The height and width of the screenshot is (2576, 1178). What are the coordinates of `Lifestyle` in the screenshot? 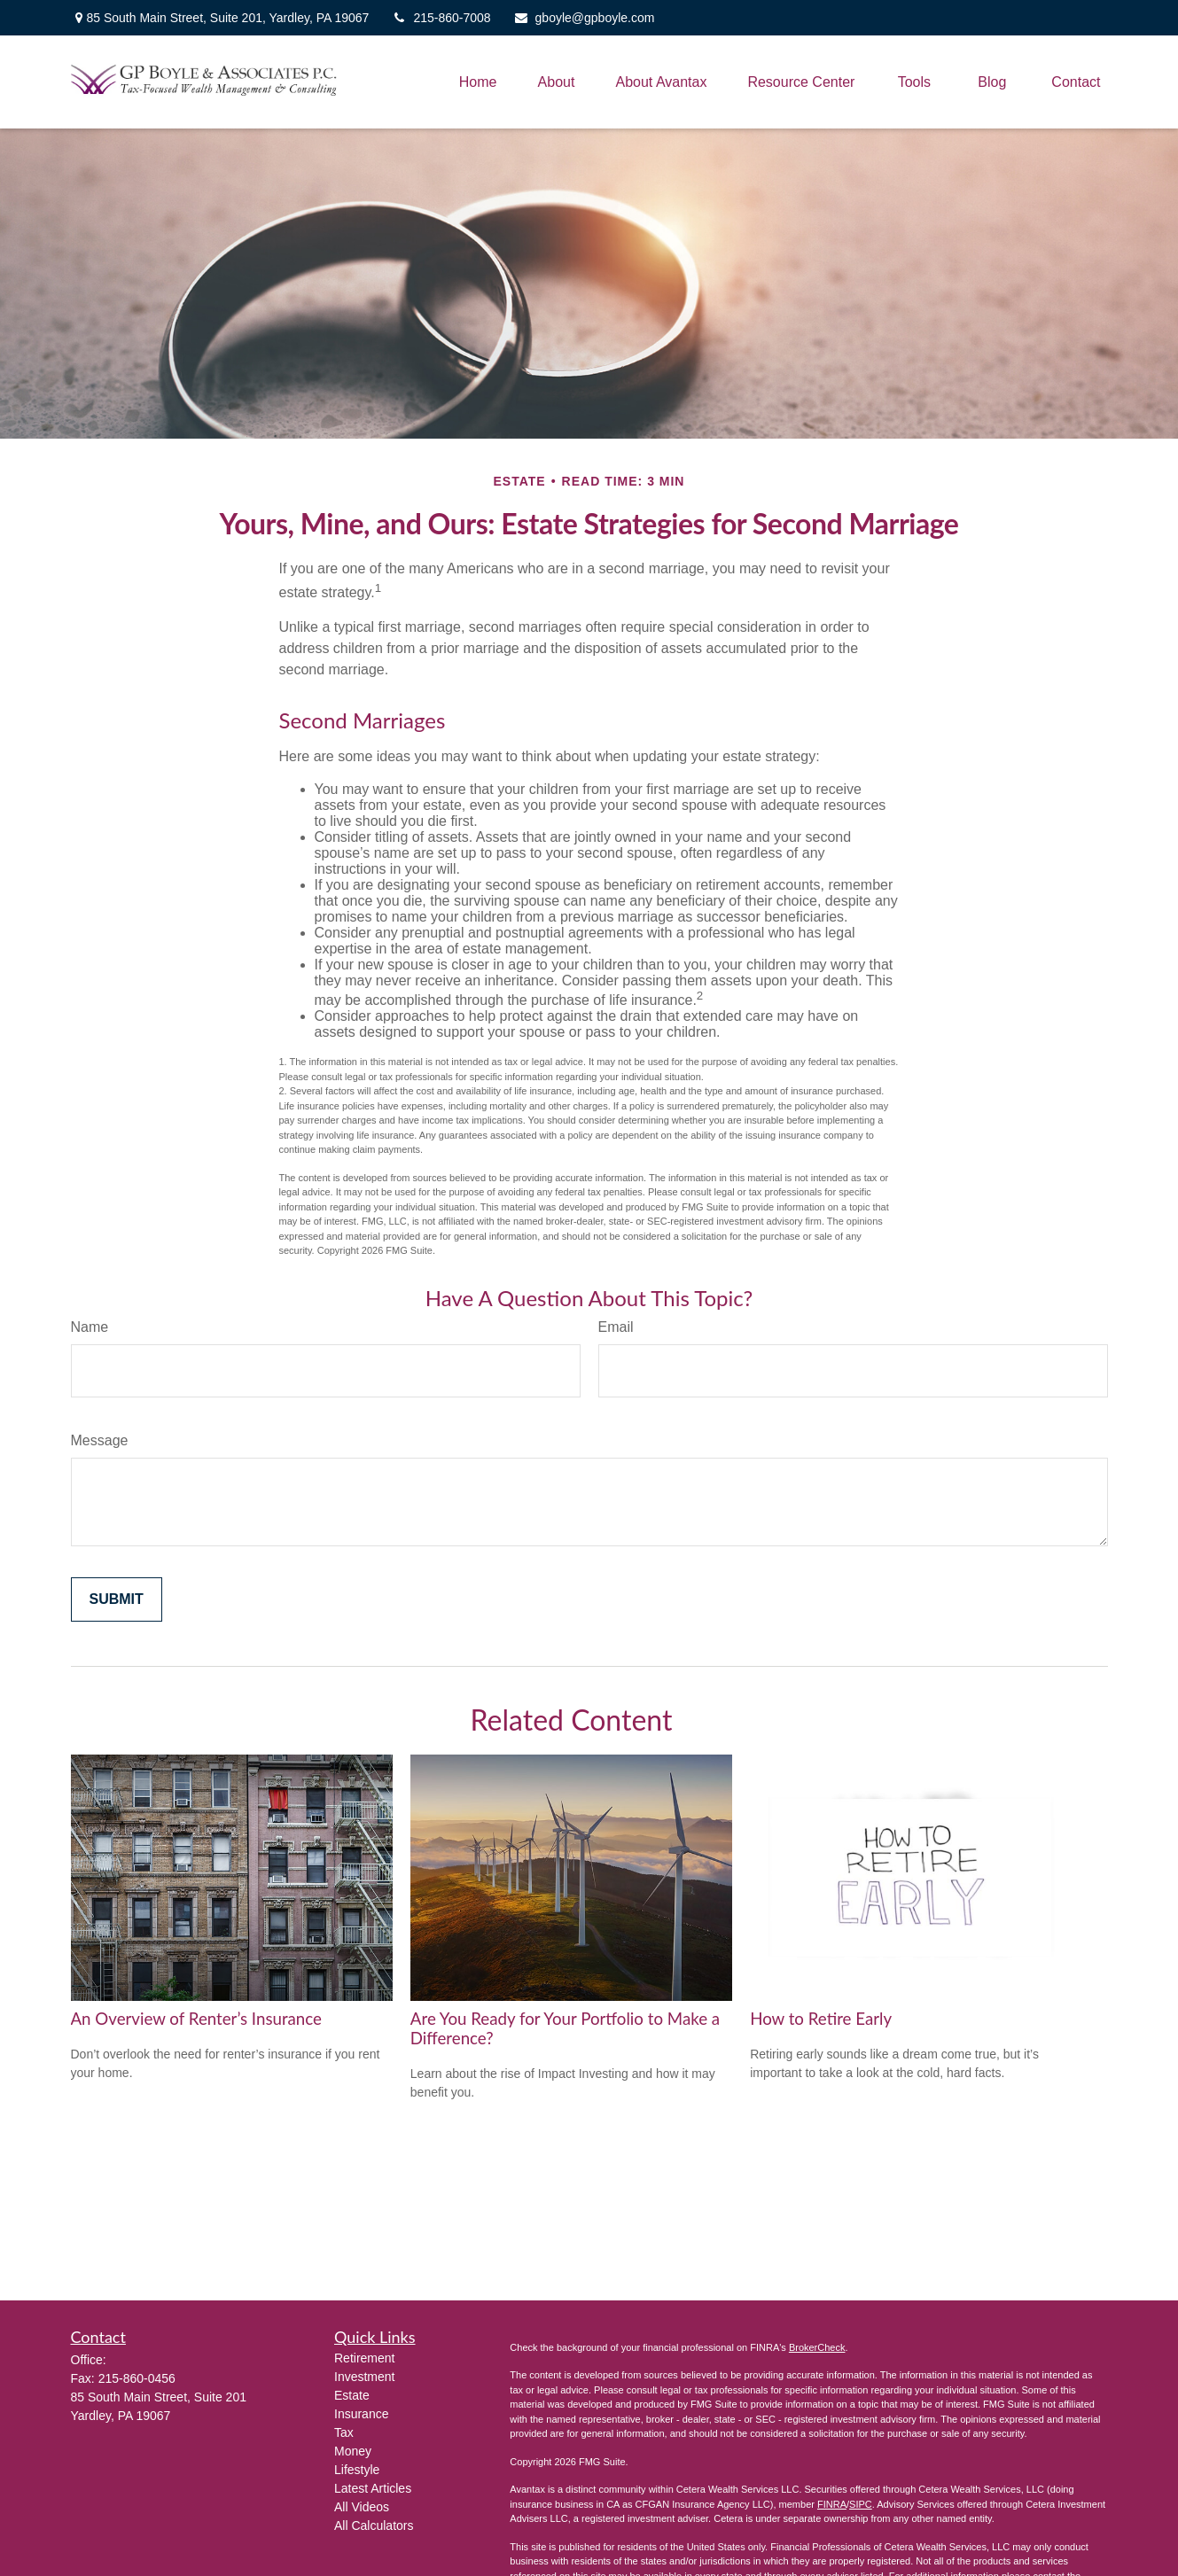 It's located at (356, 2470).